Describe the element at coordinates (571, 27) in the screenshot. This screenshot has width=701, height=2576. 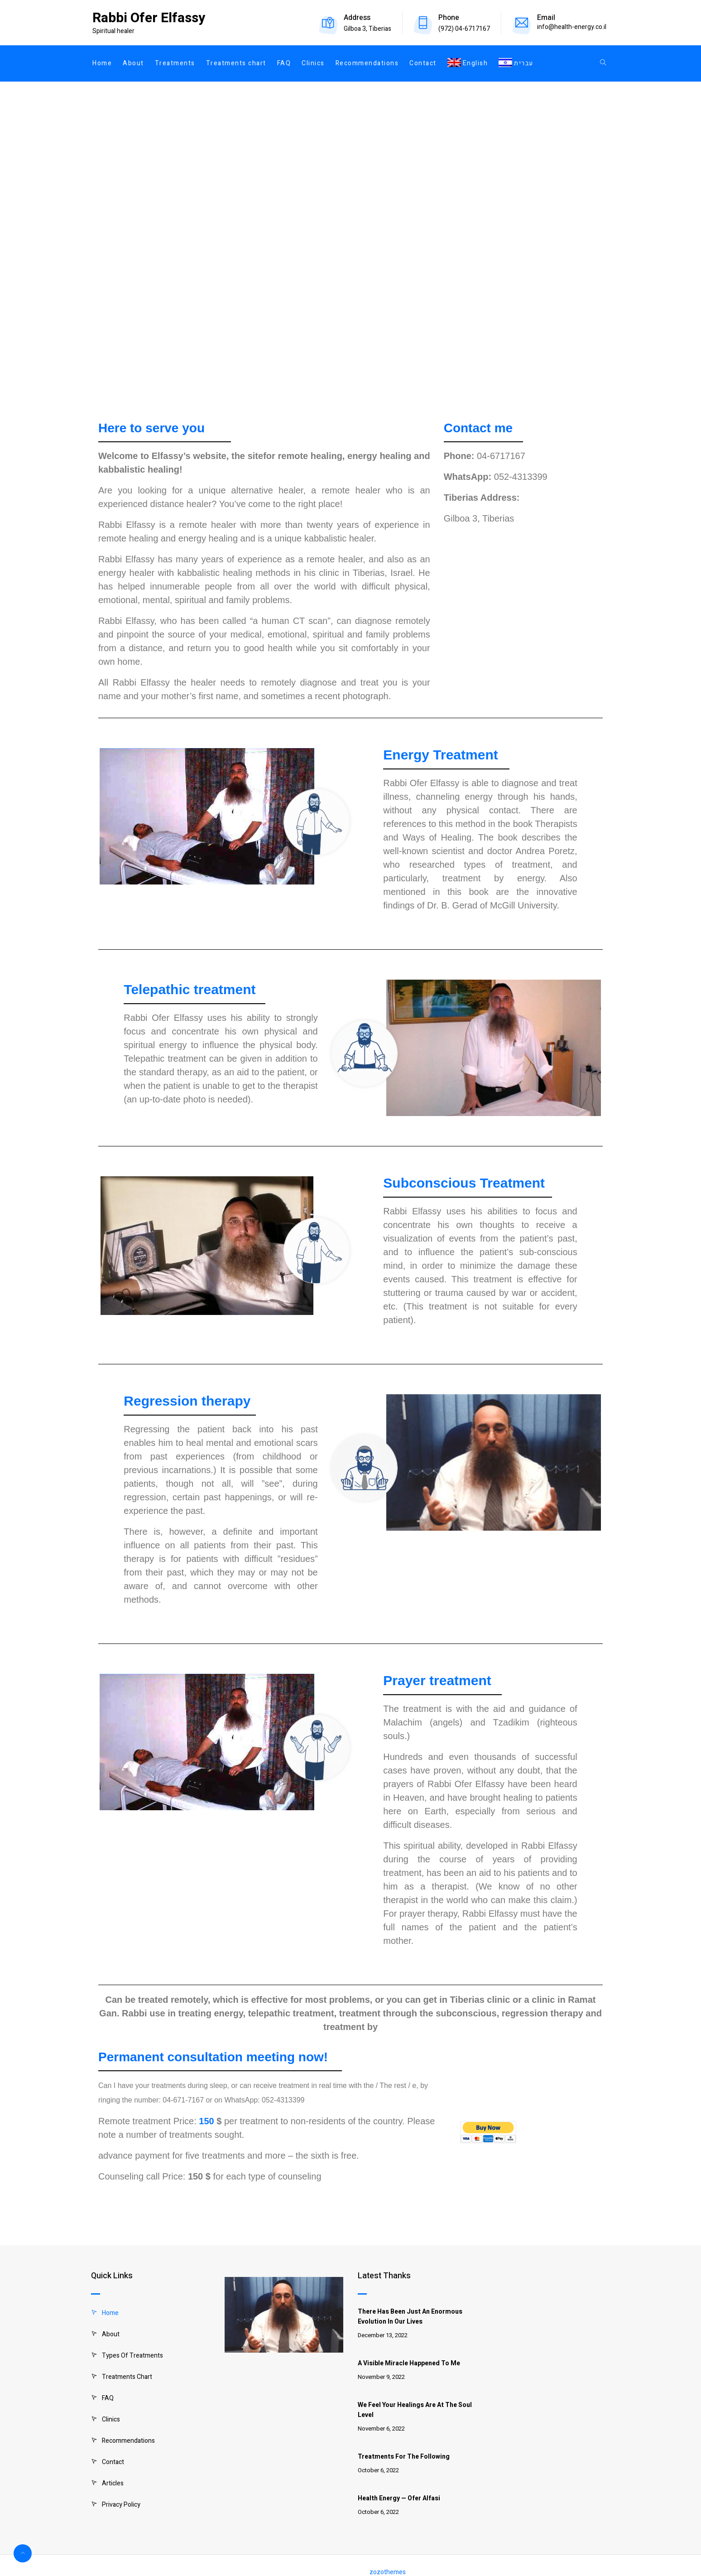
I see `info@health-energy.co.il` at that location.